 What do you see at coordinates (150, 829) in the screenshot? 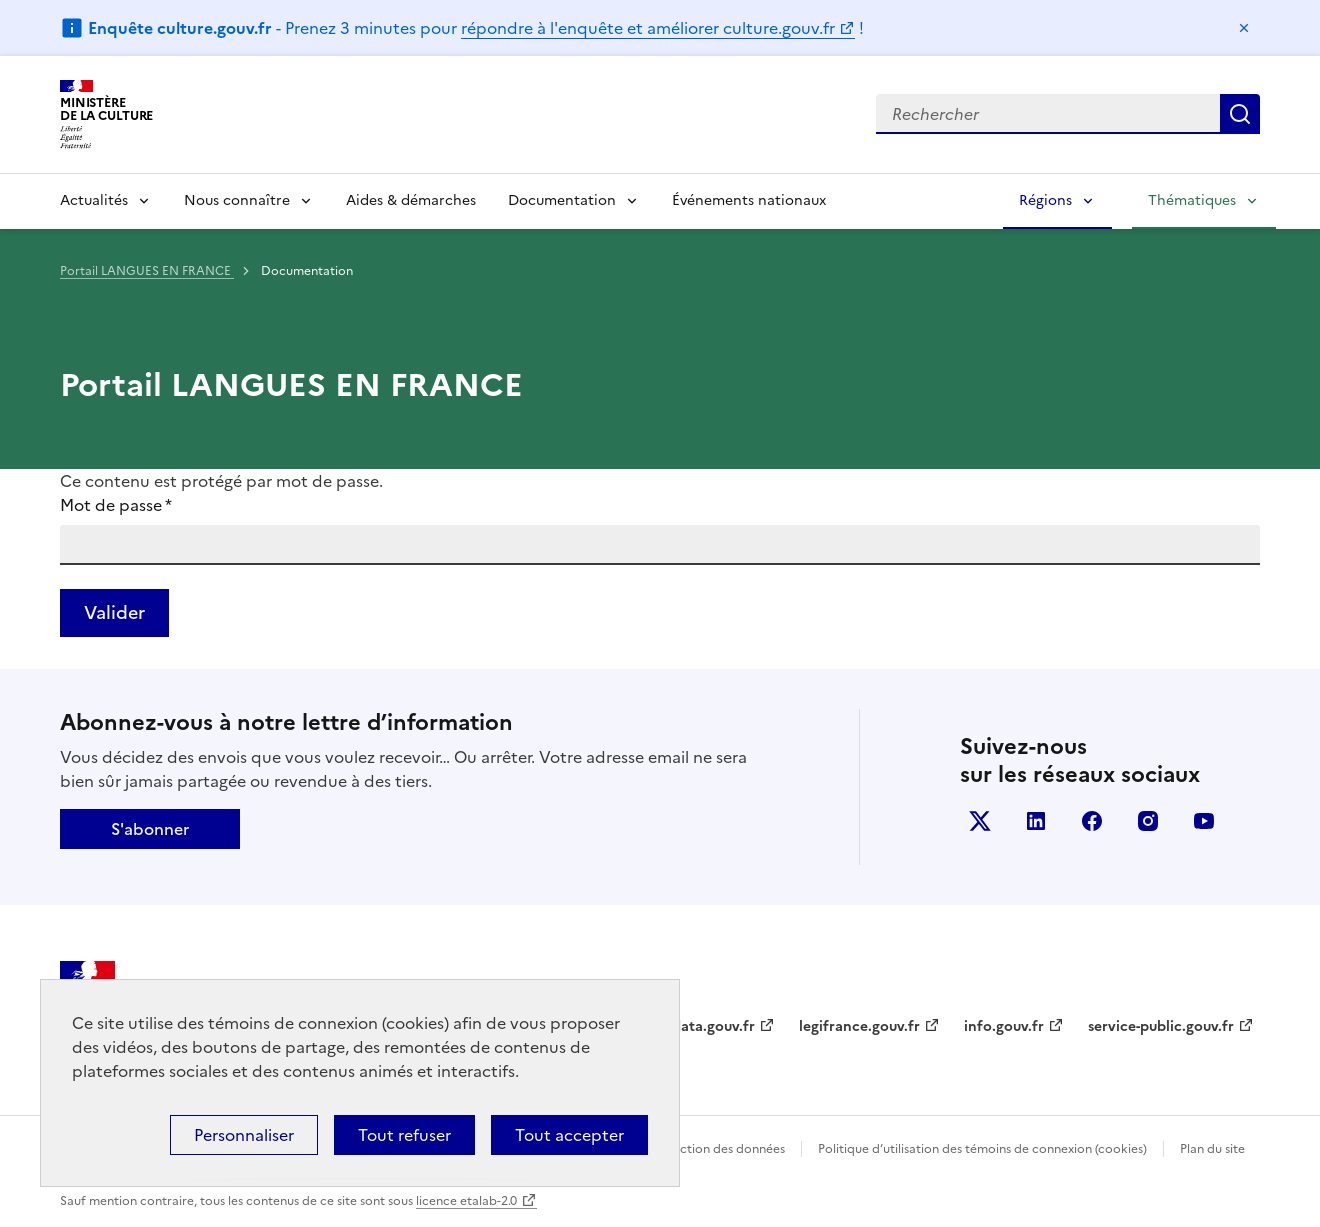
I see `S'abonner` at bounding box center [150, 829].